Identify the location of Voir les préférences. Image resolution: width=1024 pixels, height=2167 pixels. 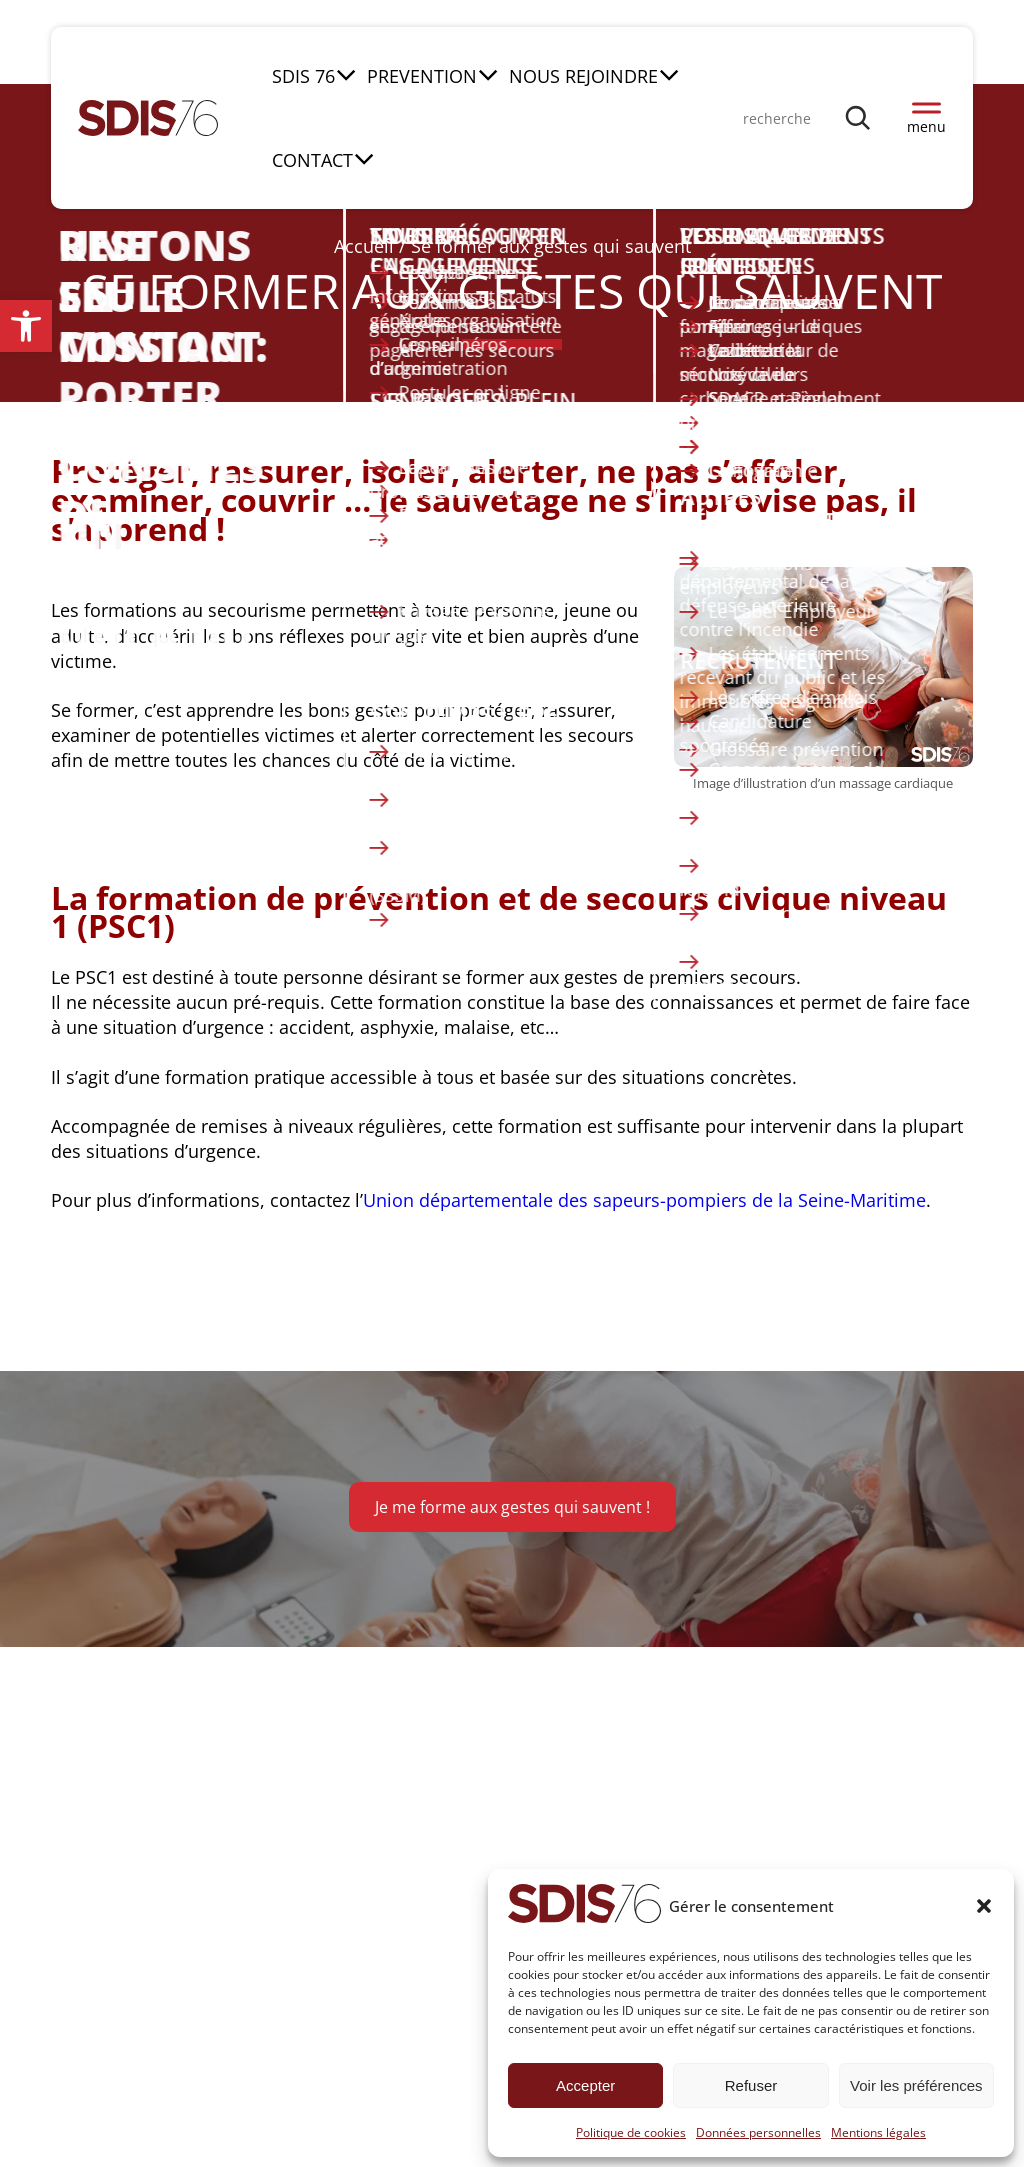
(916, 2085).